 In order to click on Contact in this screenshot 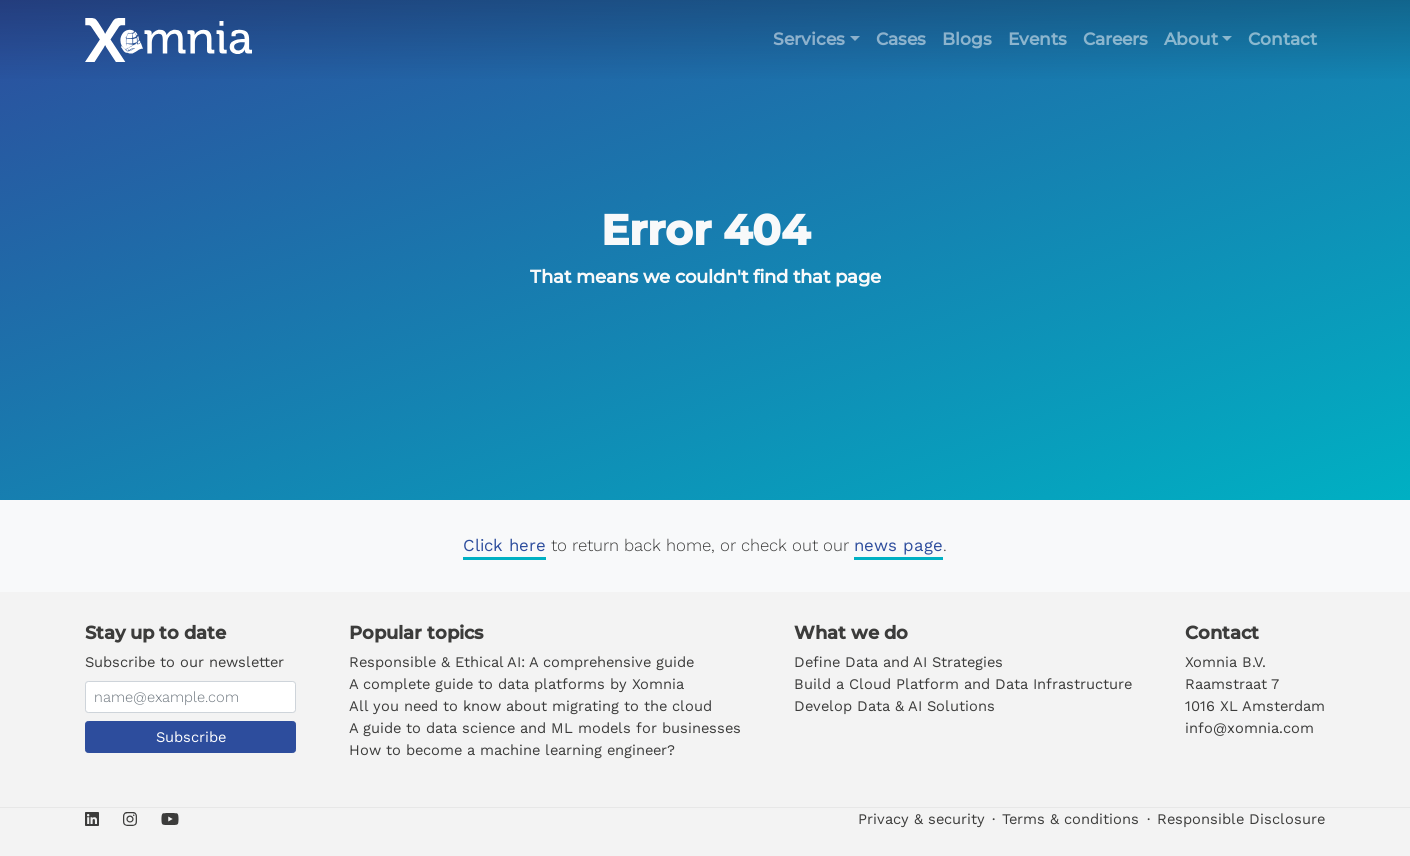, I will do `click(1282, 39)`.